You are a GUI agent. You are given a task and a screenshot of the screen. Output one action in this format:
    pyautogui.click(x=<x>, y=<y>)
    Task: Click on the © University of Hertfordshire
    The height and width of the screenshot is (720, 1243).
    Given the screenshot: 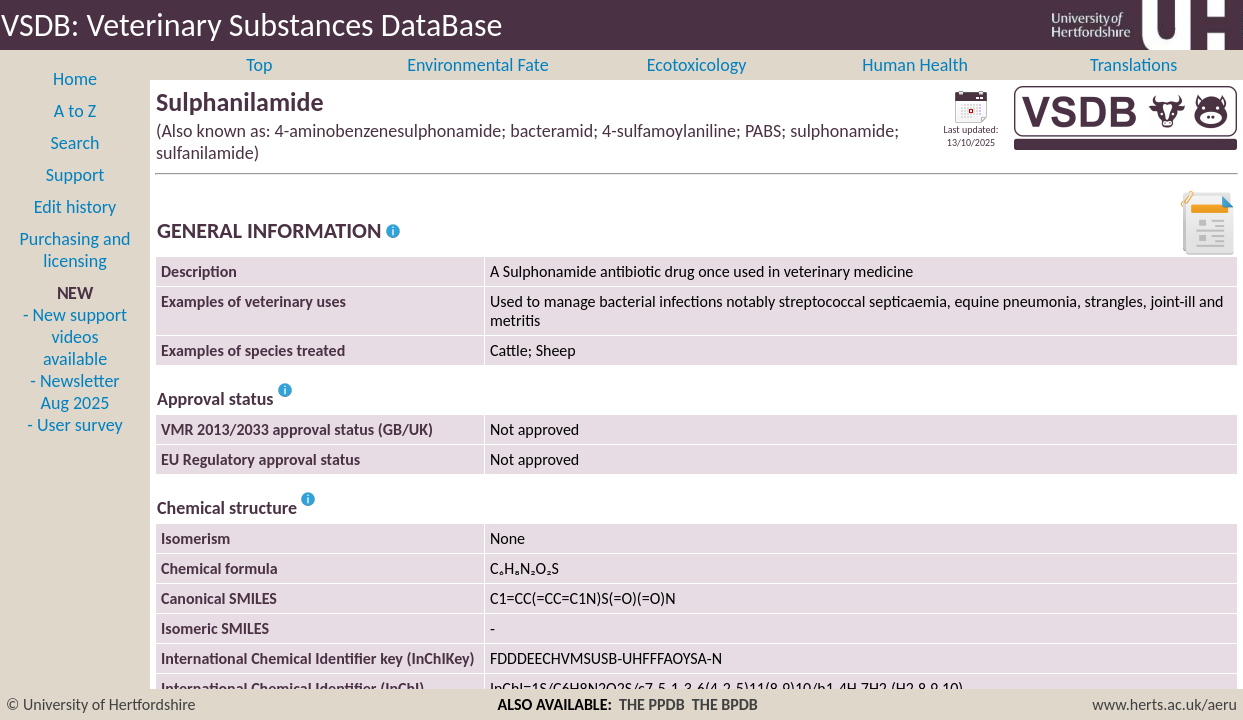 What is the action you would take?
    pyautogui.click(x=101, y=704)
    